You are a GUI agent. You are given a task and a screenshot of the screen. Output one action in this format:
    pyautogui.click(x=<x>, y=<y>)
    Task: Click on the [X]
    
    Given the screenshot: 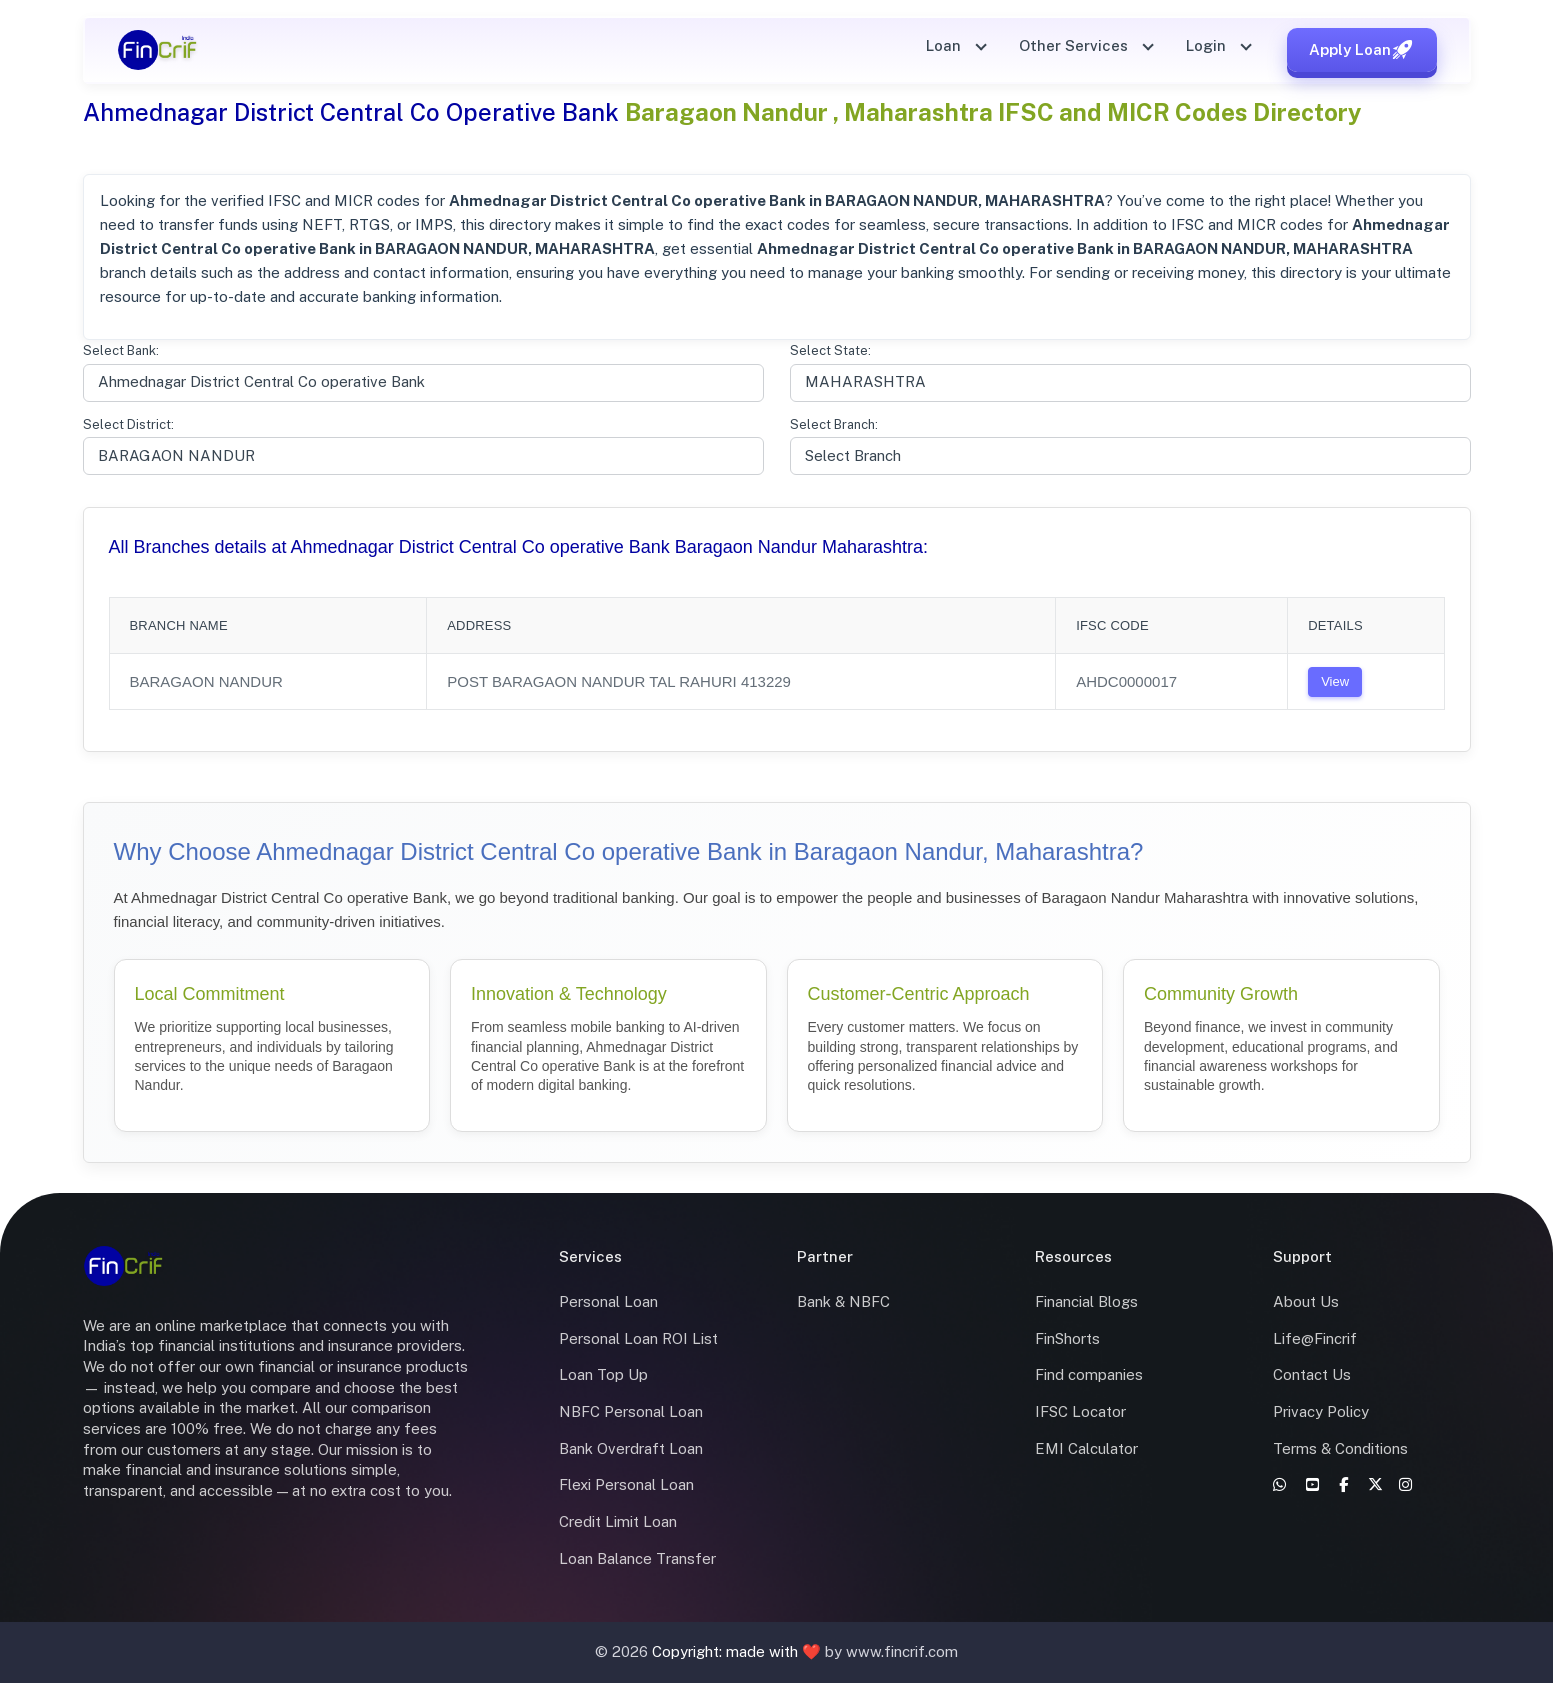 What is the action you would take?
    pyautogui.click(x=1377, y=1484)
    